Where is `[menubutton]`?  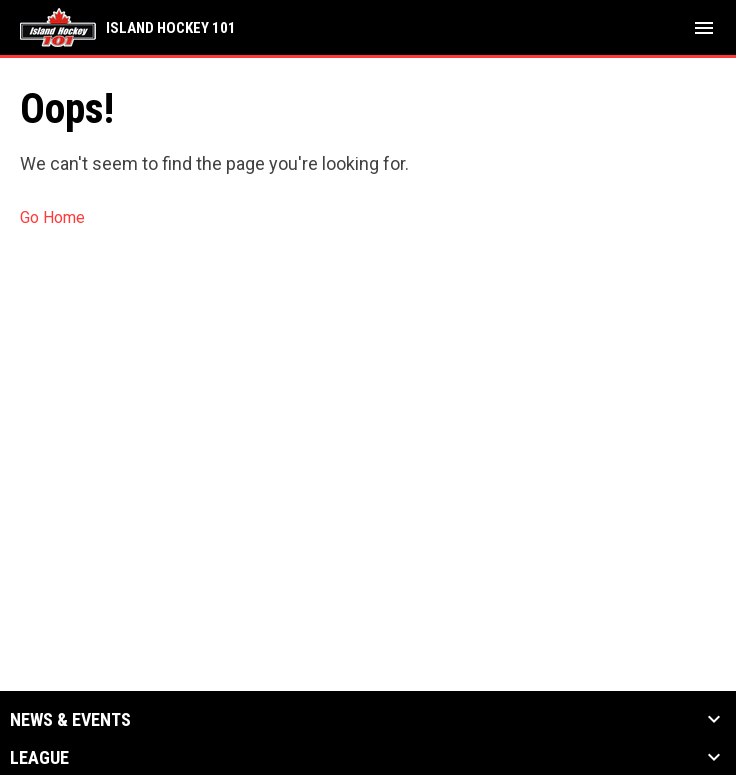
[menubutton] is located at coordinates (704, 28).